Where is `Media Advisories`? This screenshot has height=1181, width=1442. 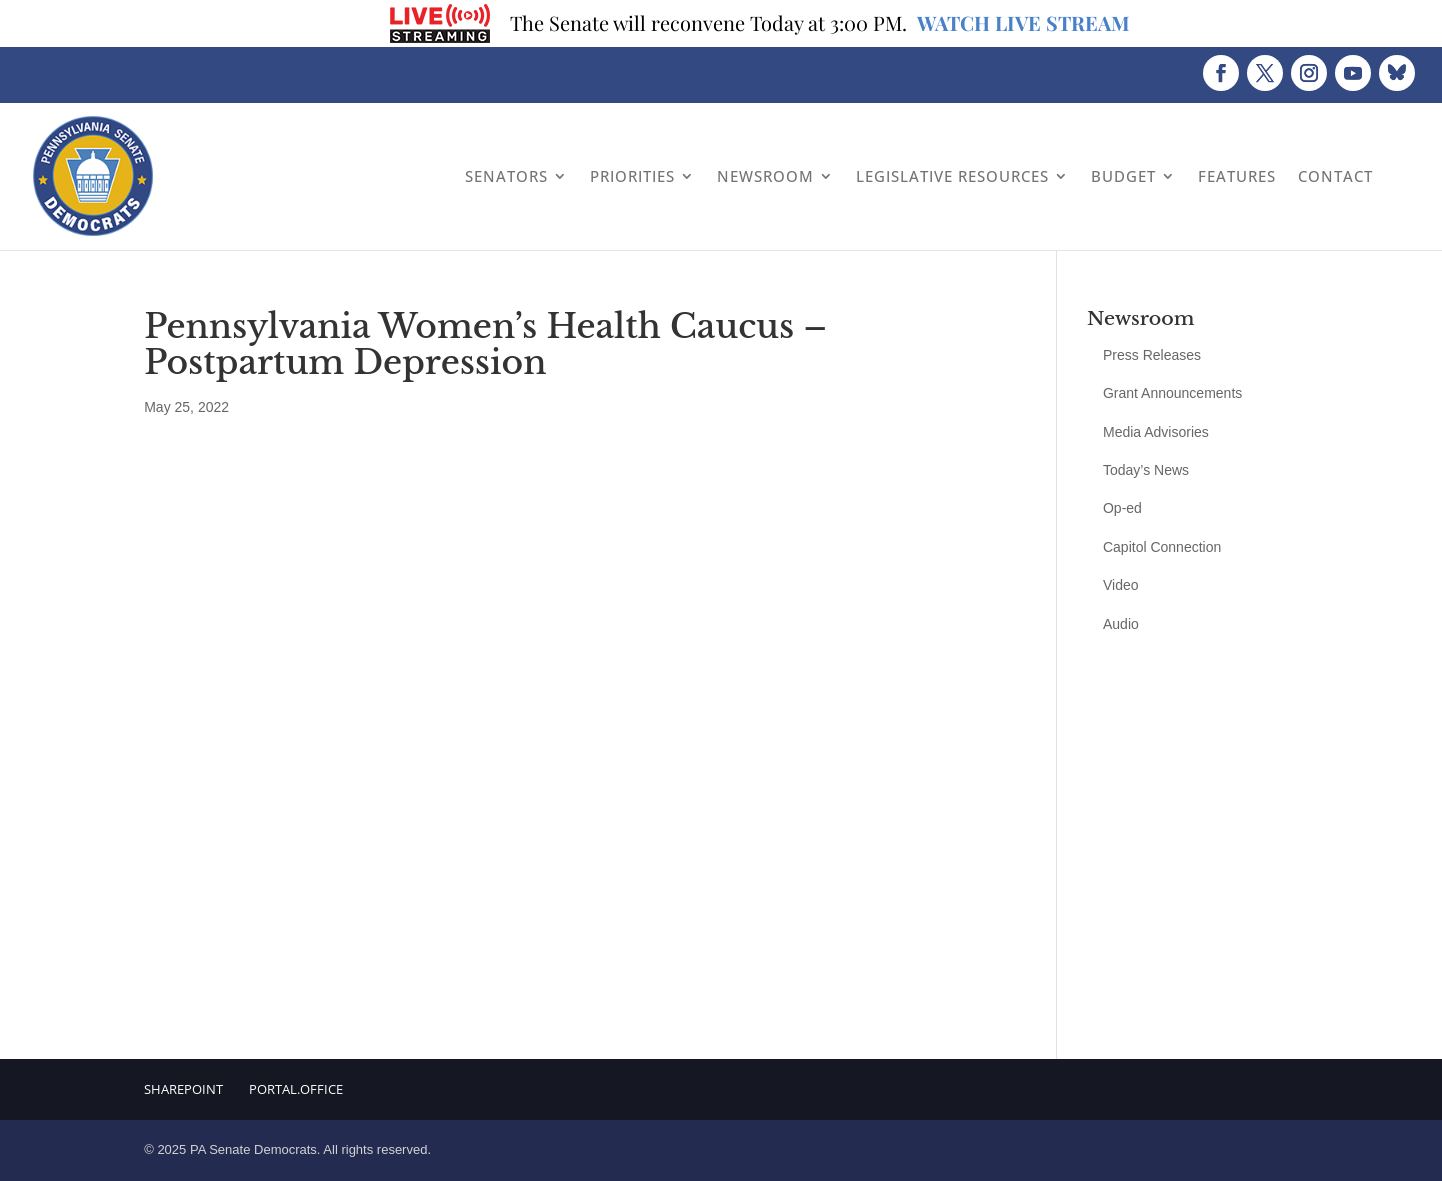 Media Advisories is located at coordinates (1156, 432).